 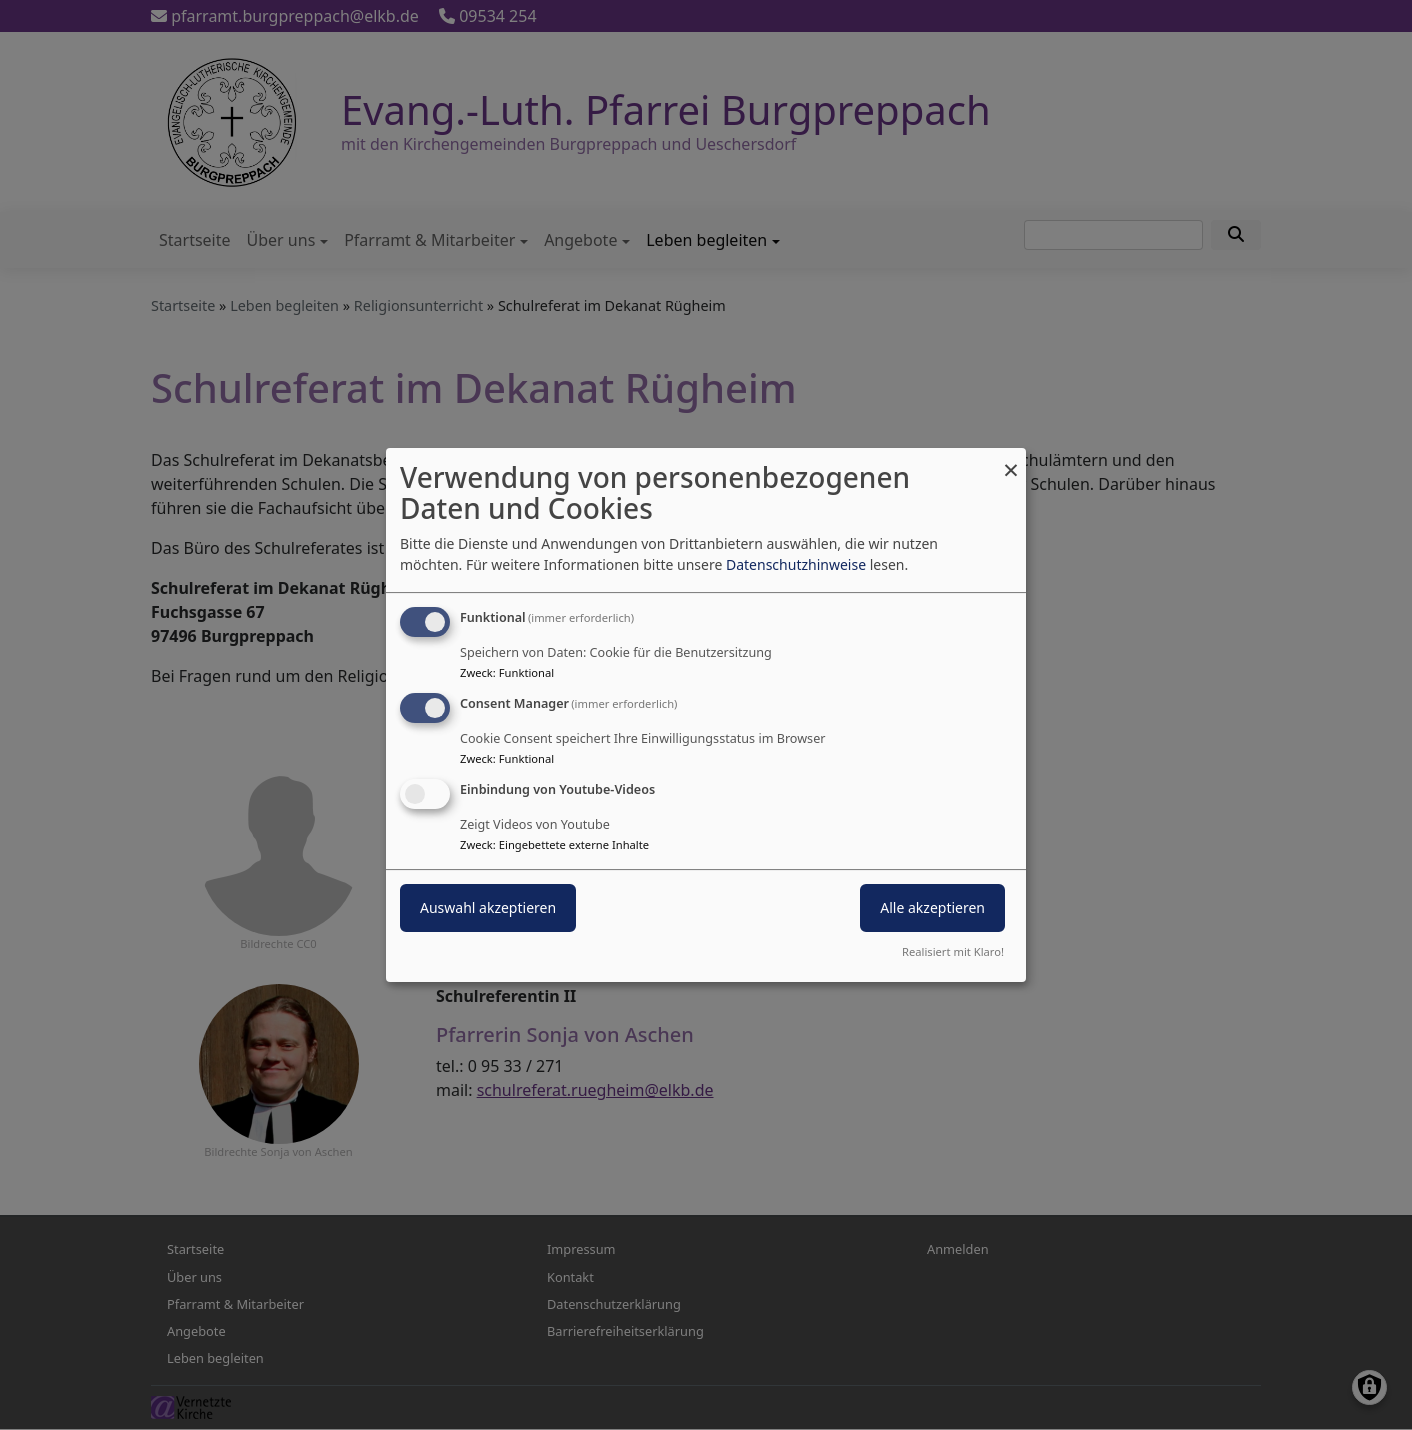 What do you see at coordinates (932, 907) in the screenshot?
I see `Alle akzeptieren` at bounding box center [932, 907].